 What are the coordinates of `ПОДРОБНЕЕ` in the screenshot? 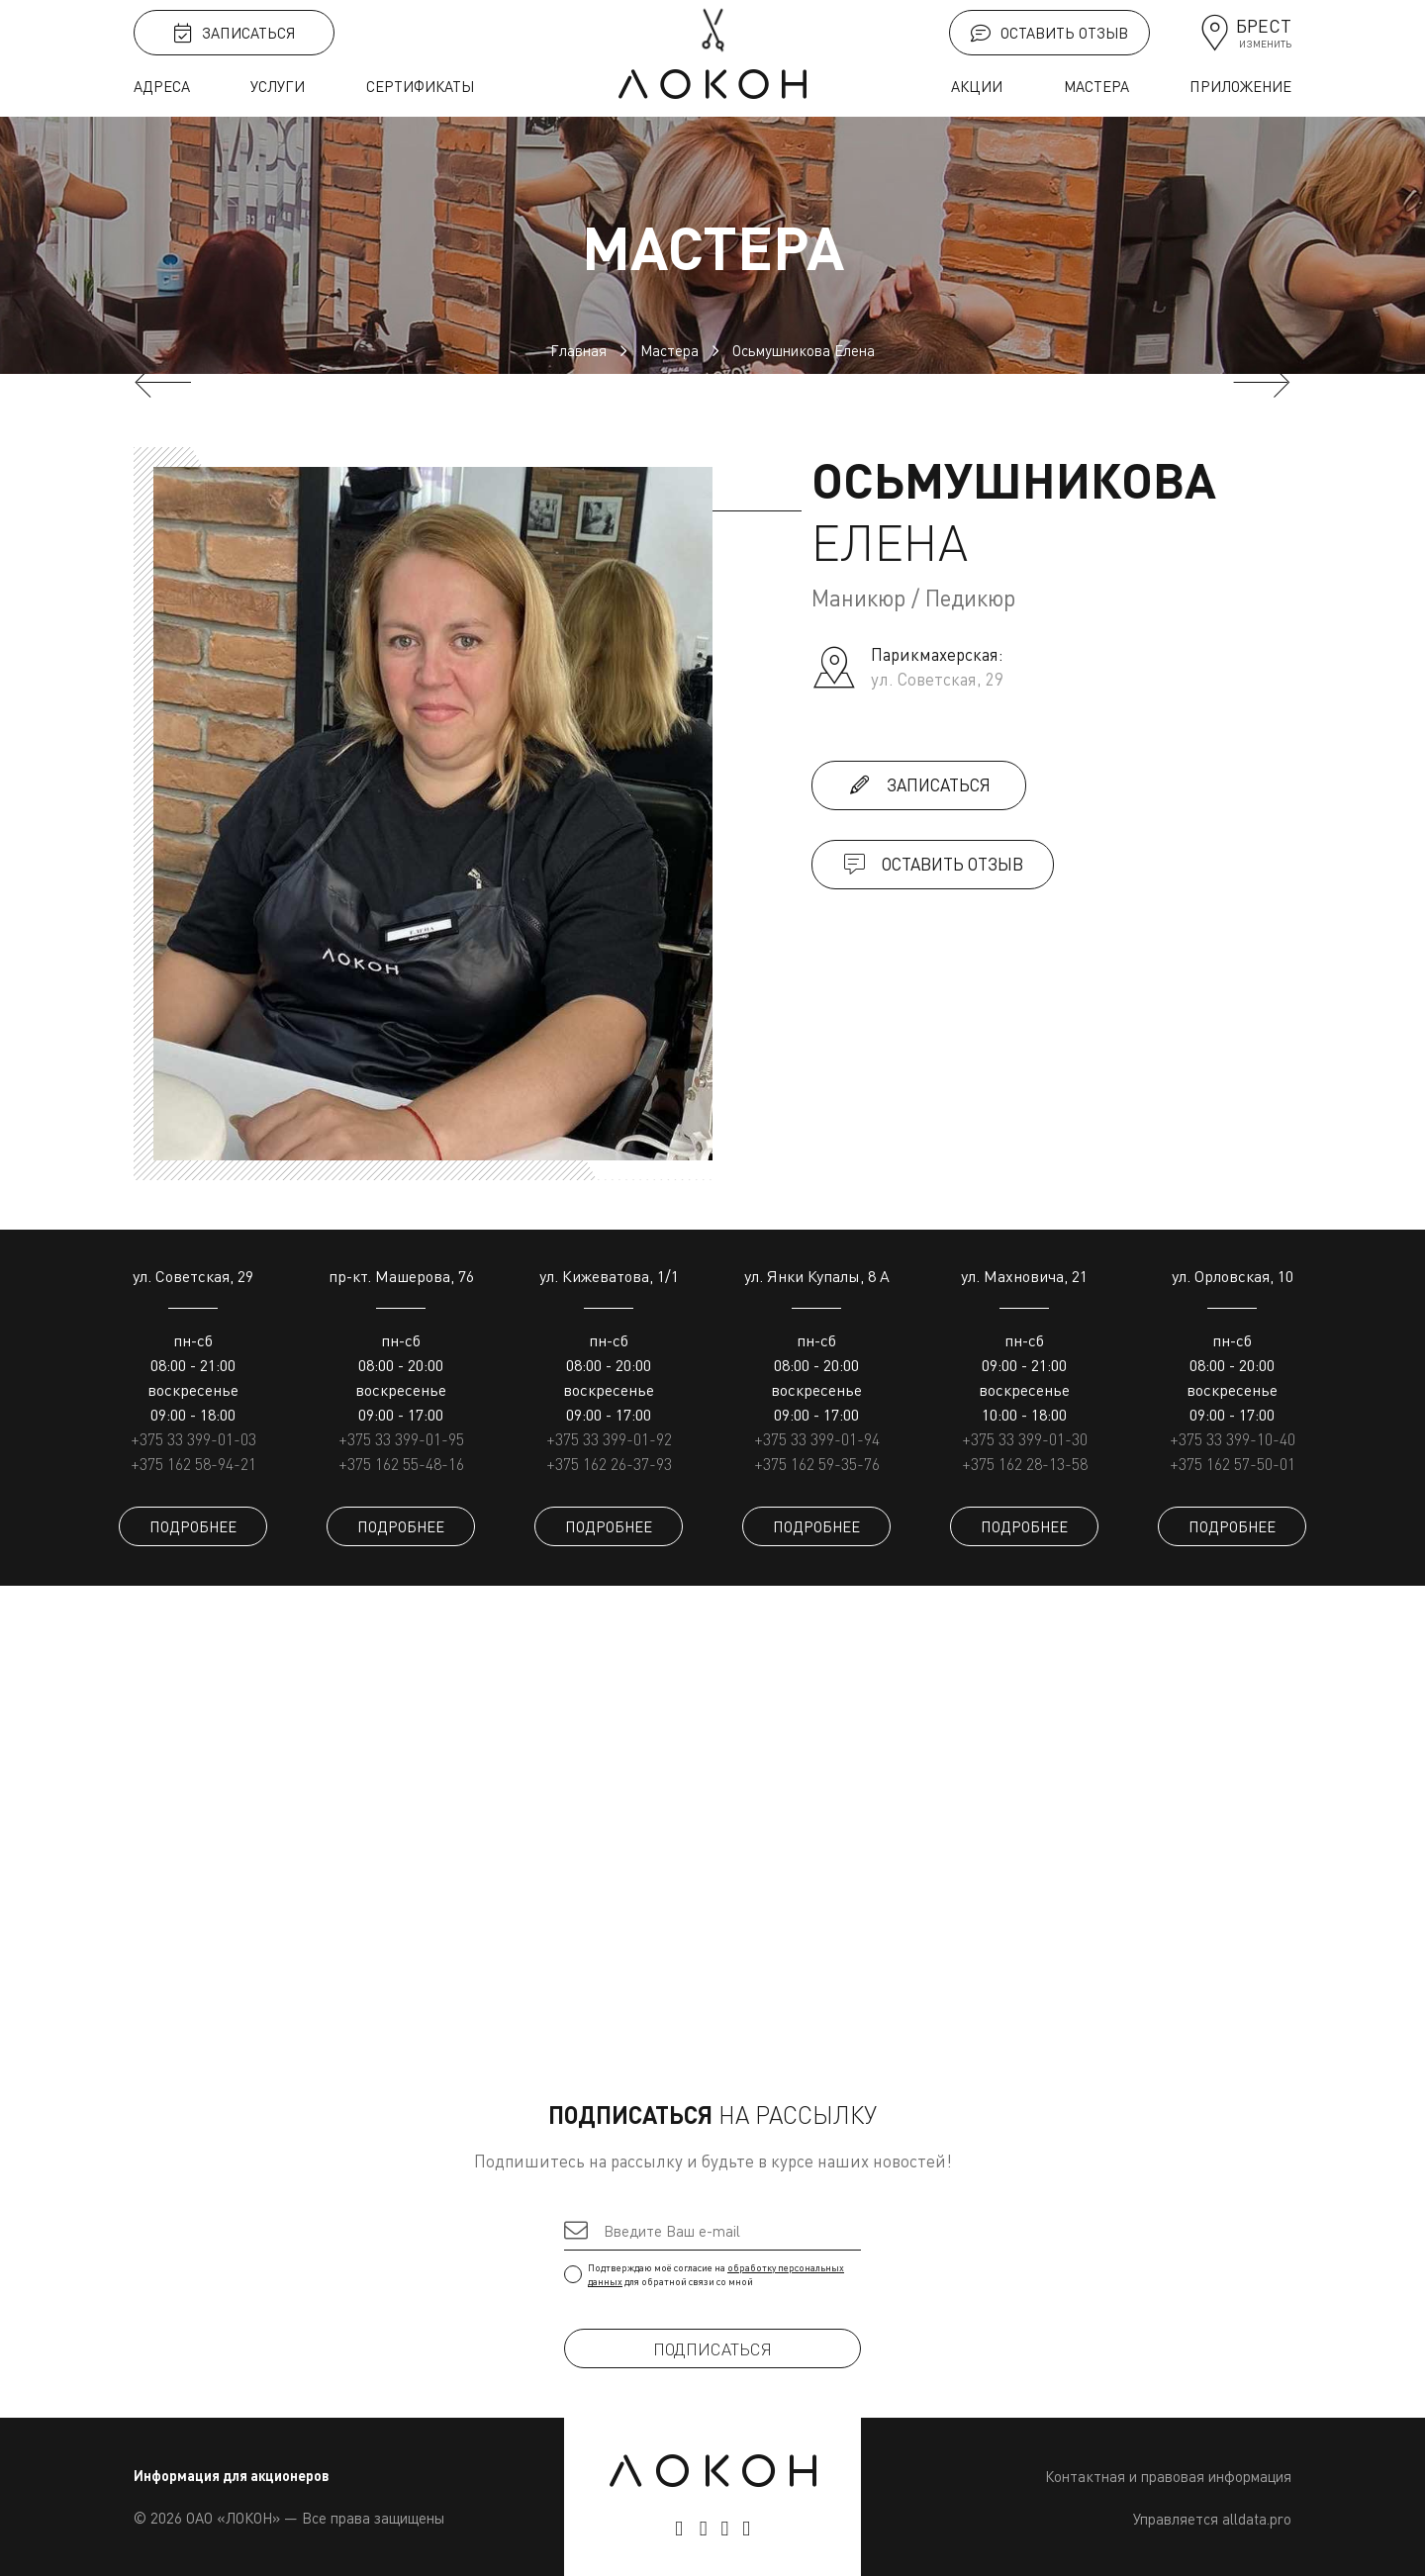 It's located at (193, 1526).